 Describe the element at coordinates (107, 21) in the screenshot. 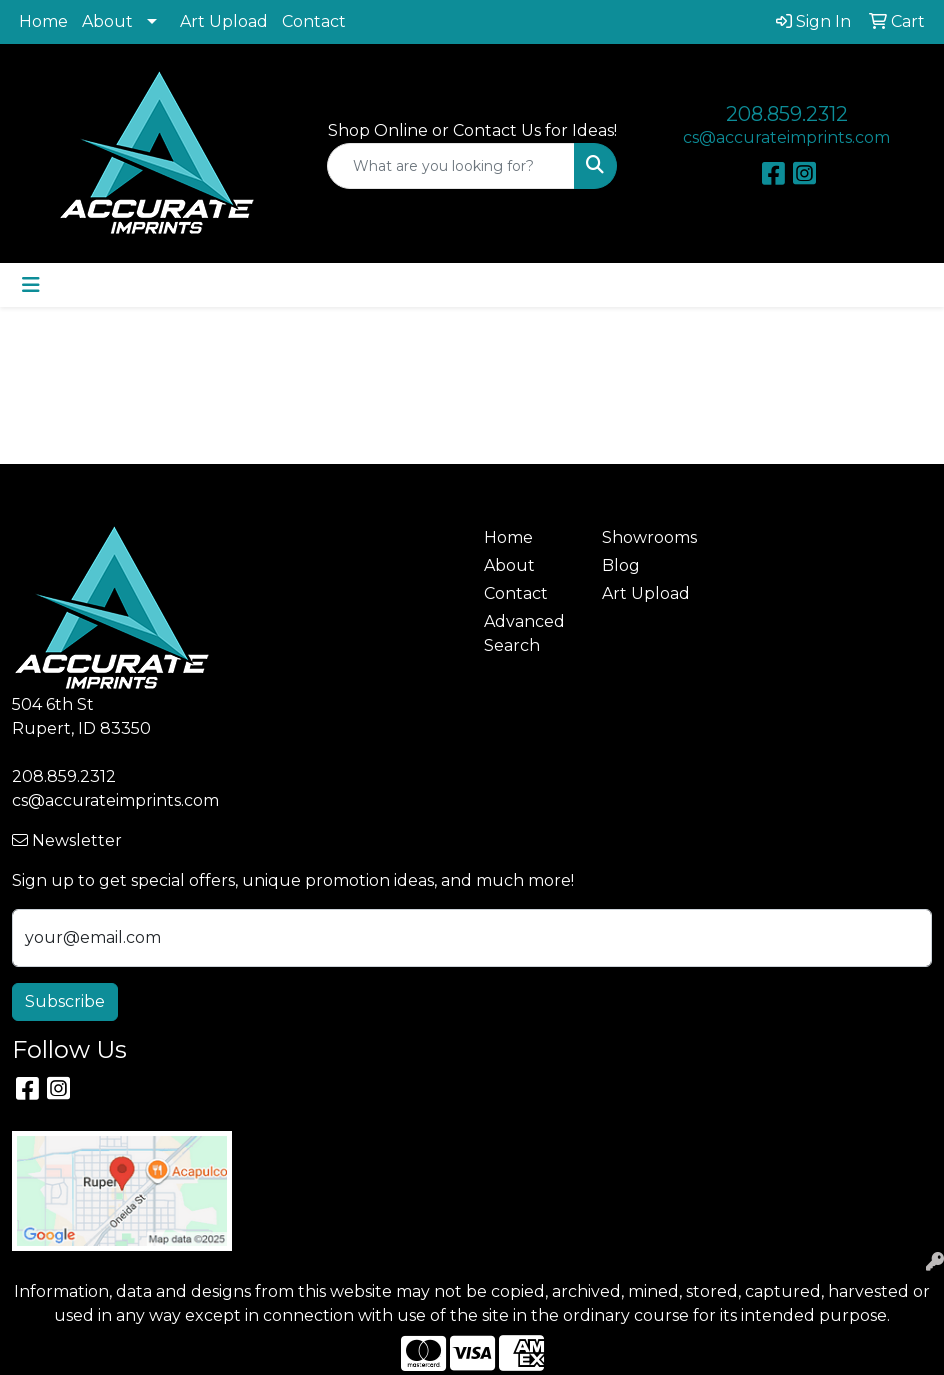

I see `About` at that location.